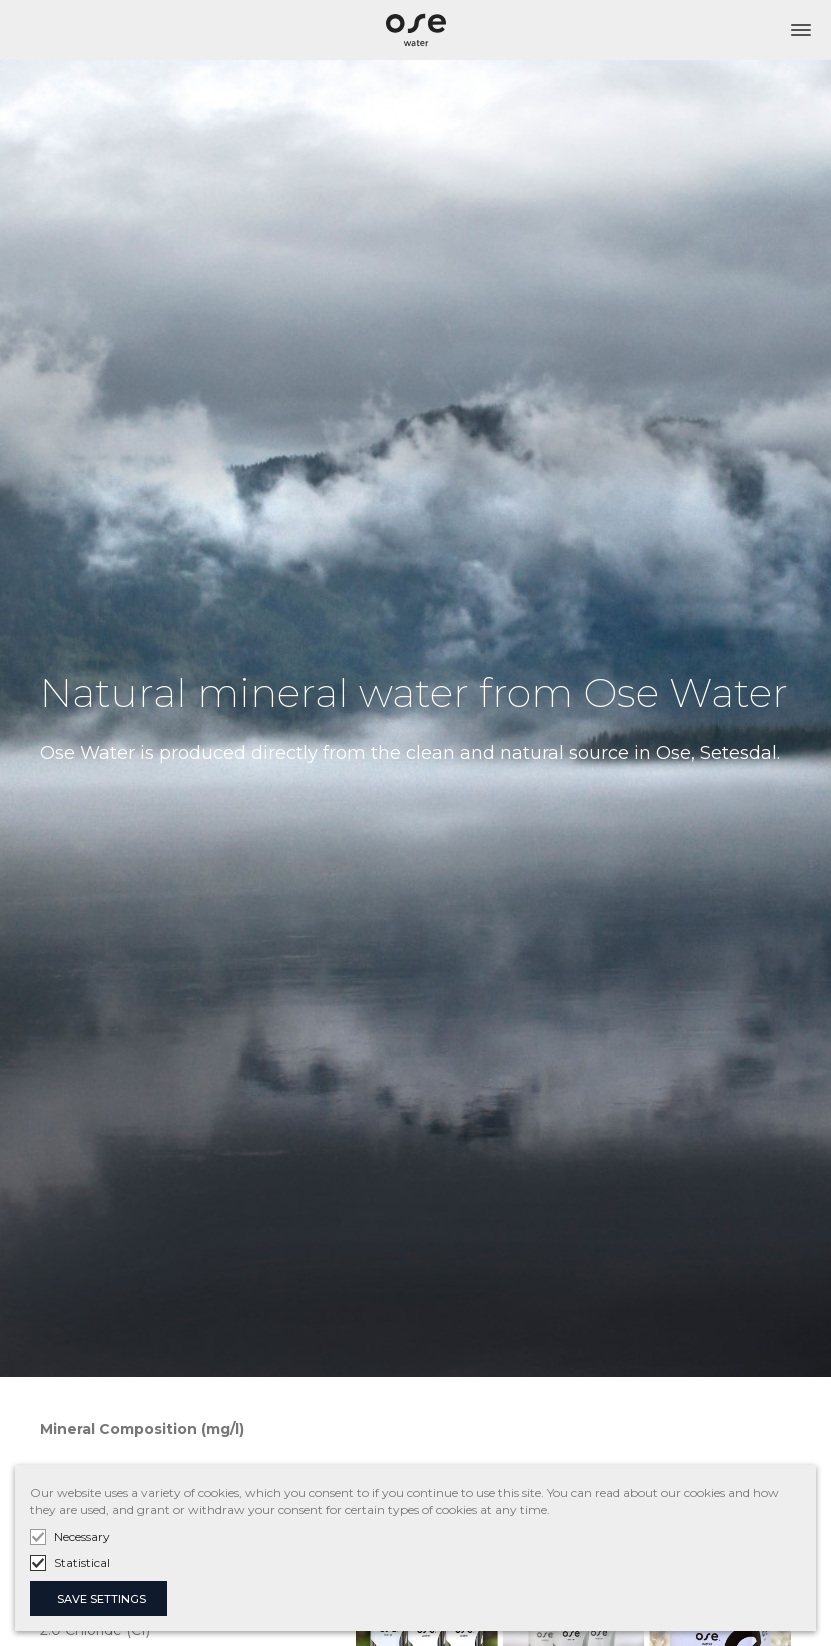 The width and height of the screenshot is (831, 1646). Describe the element at coordinates (82, 1562) in the screenshot. I see `Statistical` at that location.